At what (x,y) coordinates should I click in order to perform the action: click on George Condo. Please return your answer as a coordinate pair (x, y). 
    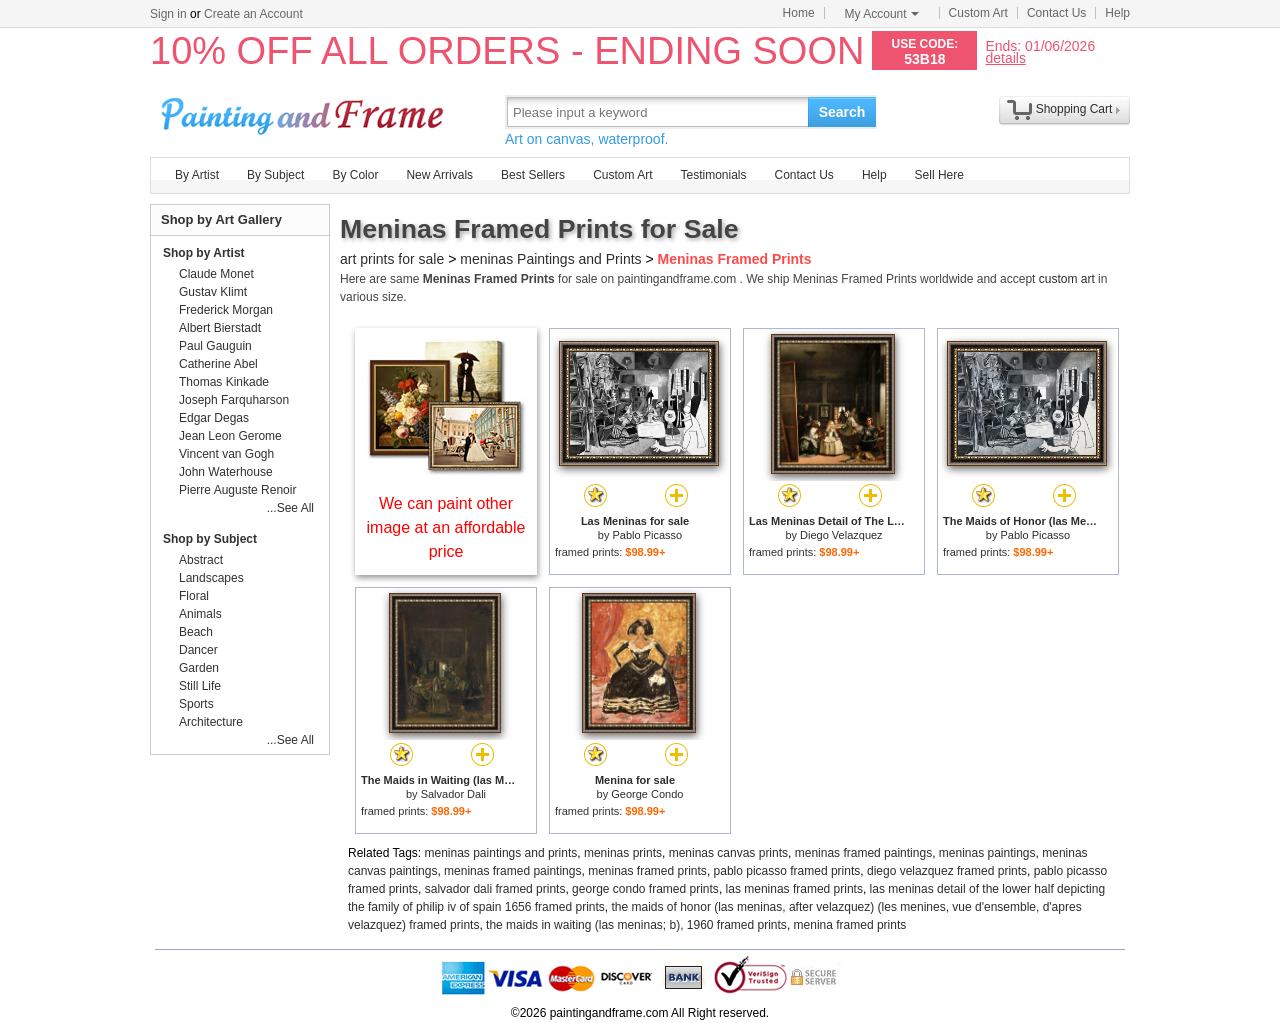
    Looking at the image, I should click on (647, 794).